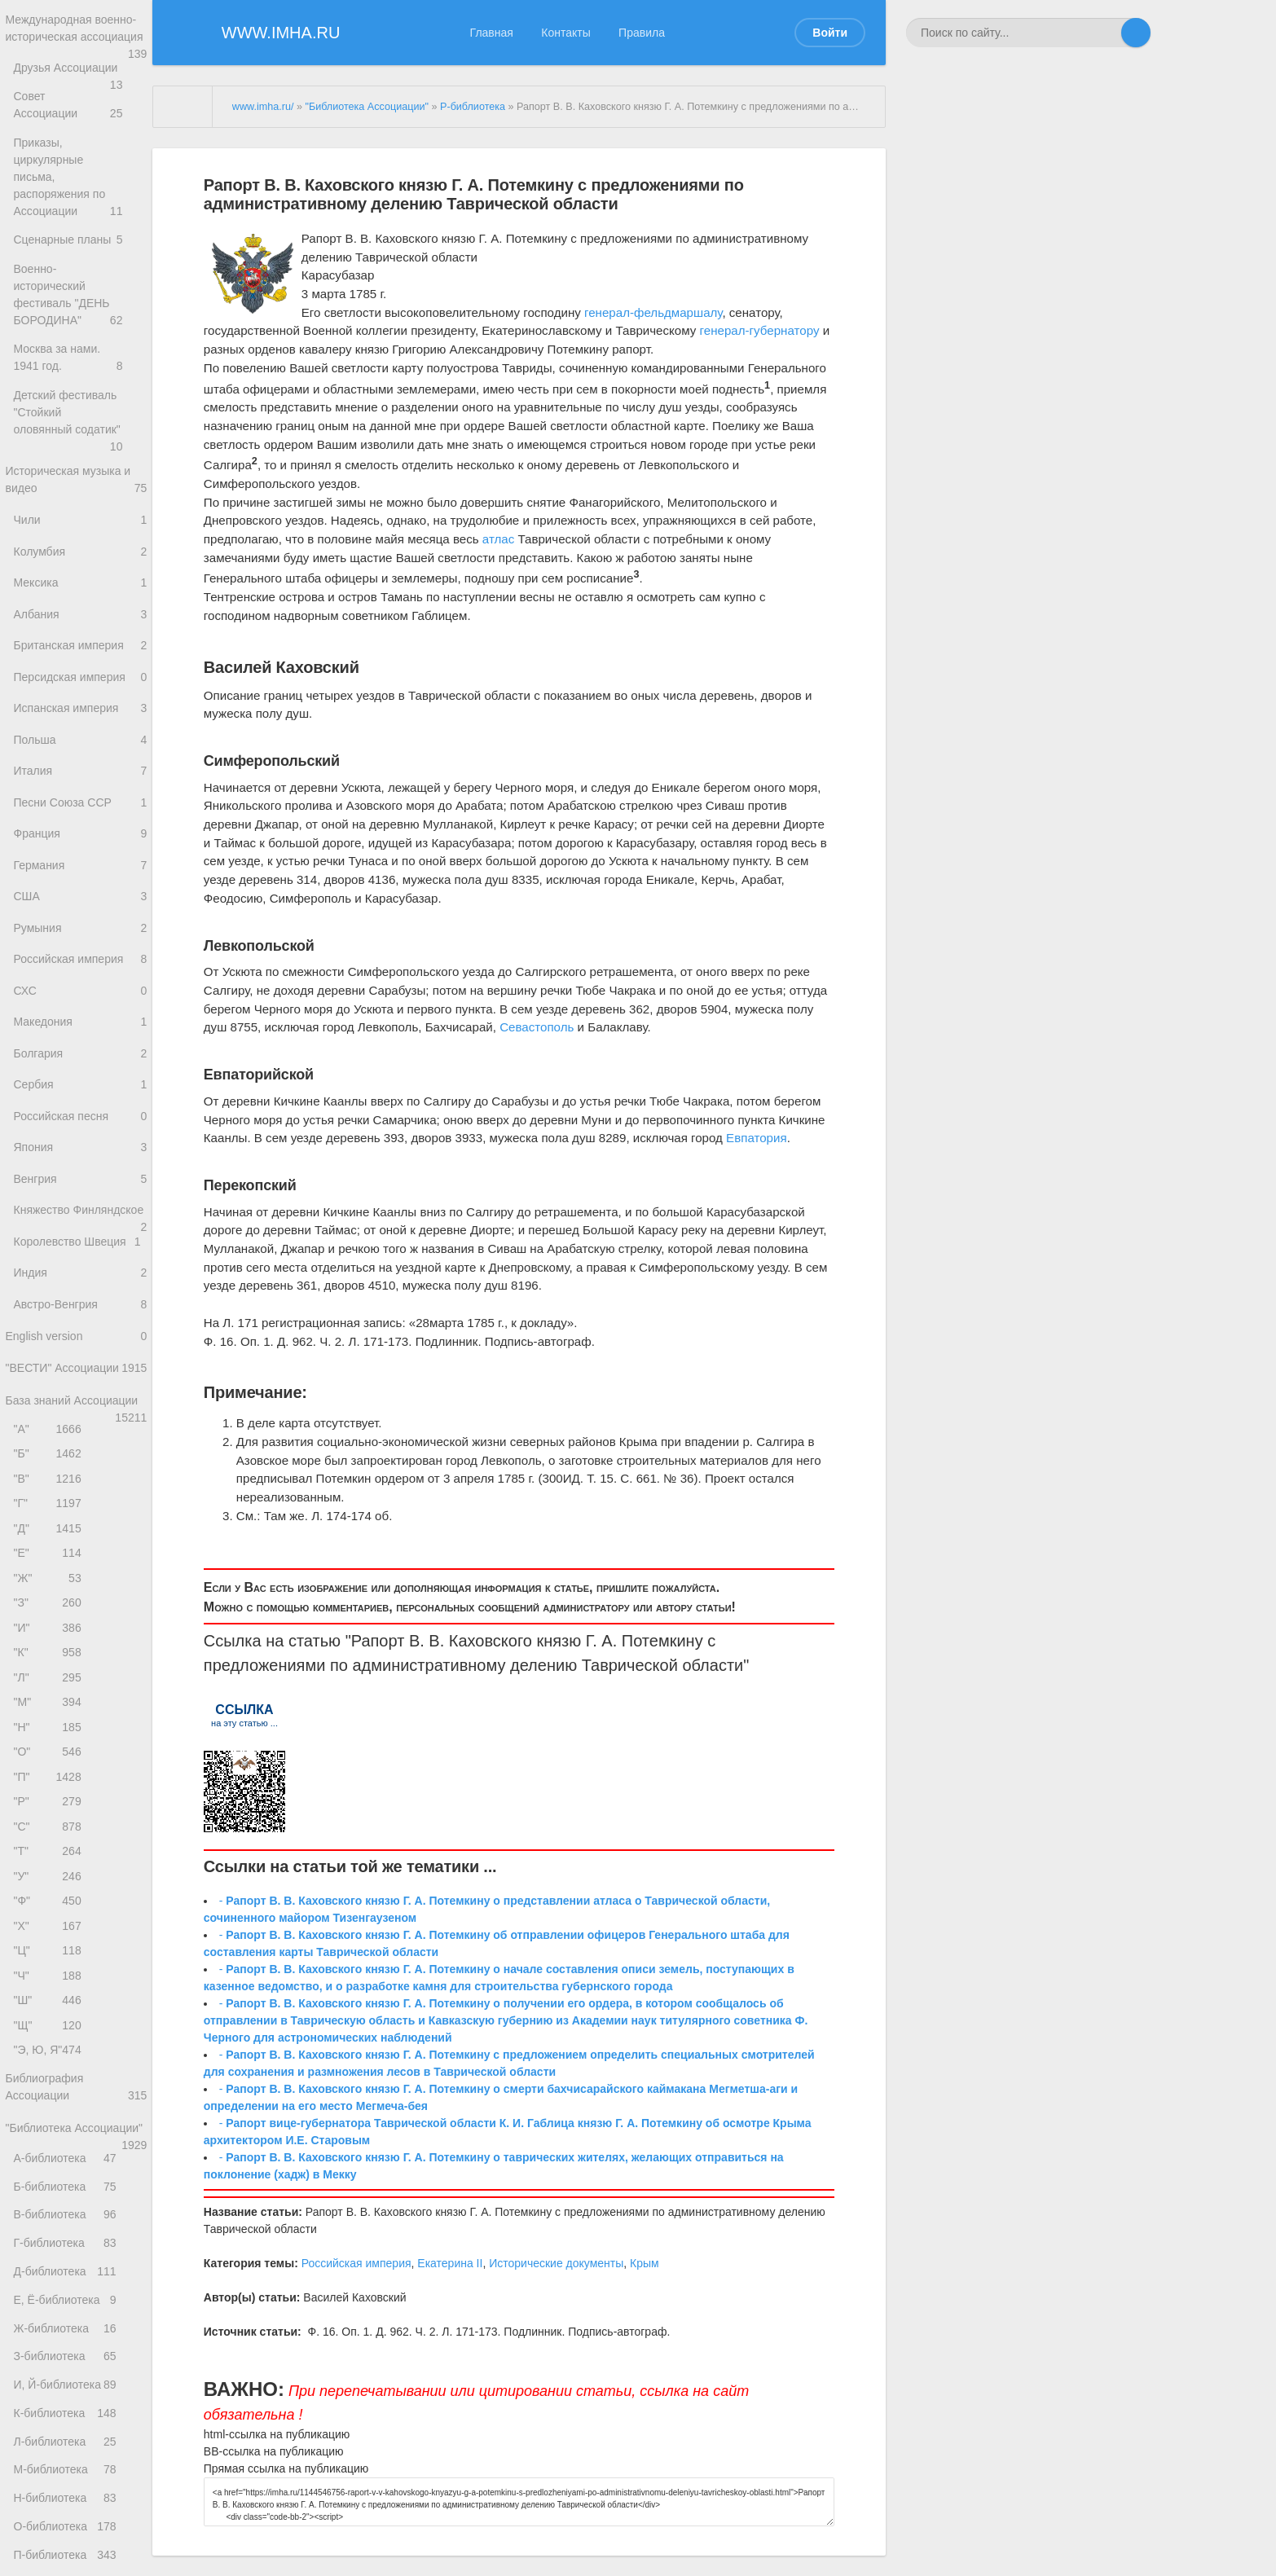 Image resolution: width=1276 pixels, height=2576 pixels. Describe the element at coordinates (50, 1680) in the screenshot. I see `"Ж"` at that location.